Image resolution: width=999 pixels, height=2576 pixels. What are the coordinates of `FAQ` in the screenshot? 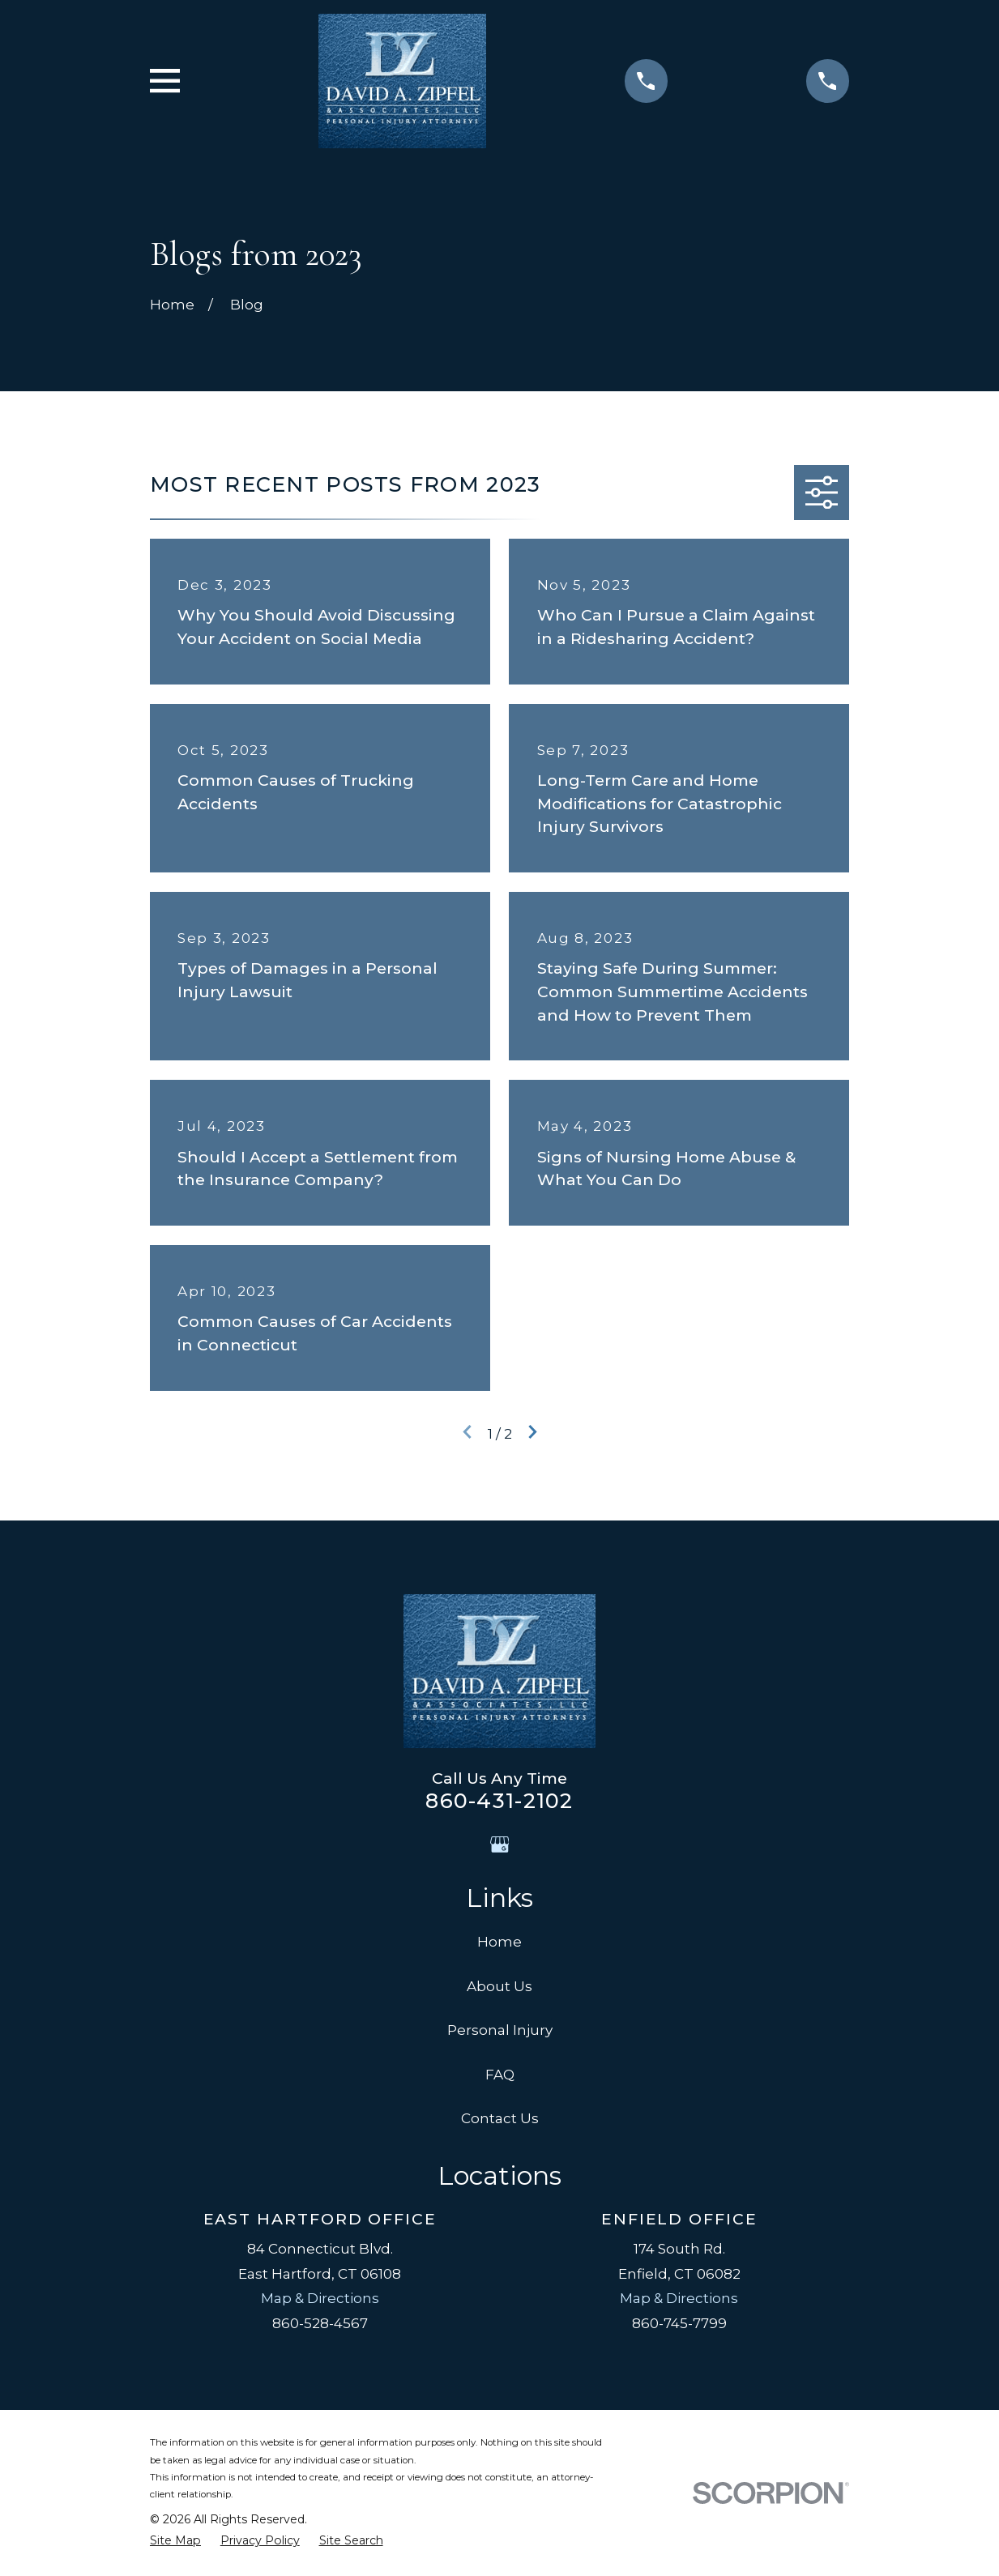 It's located at (499, 2074).